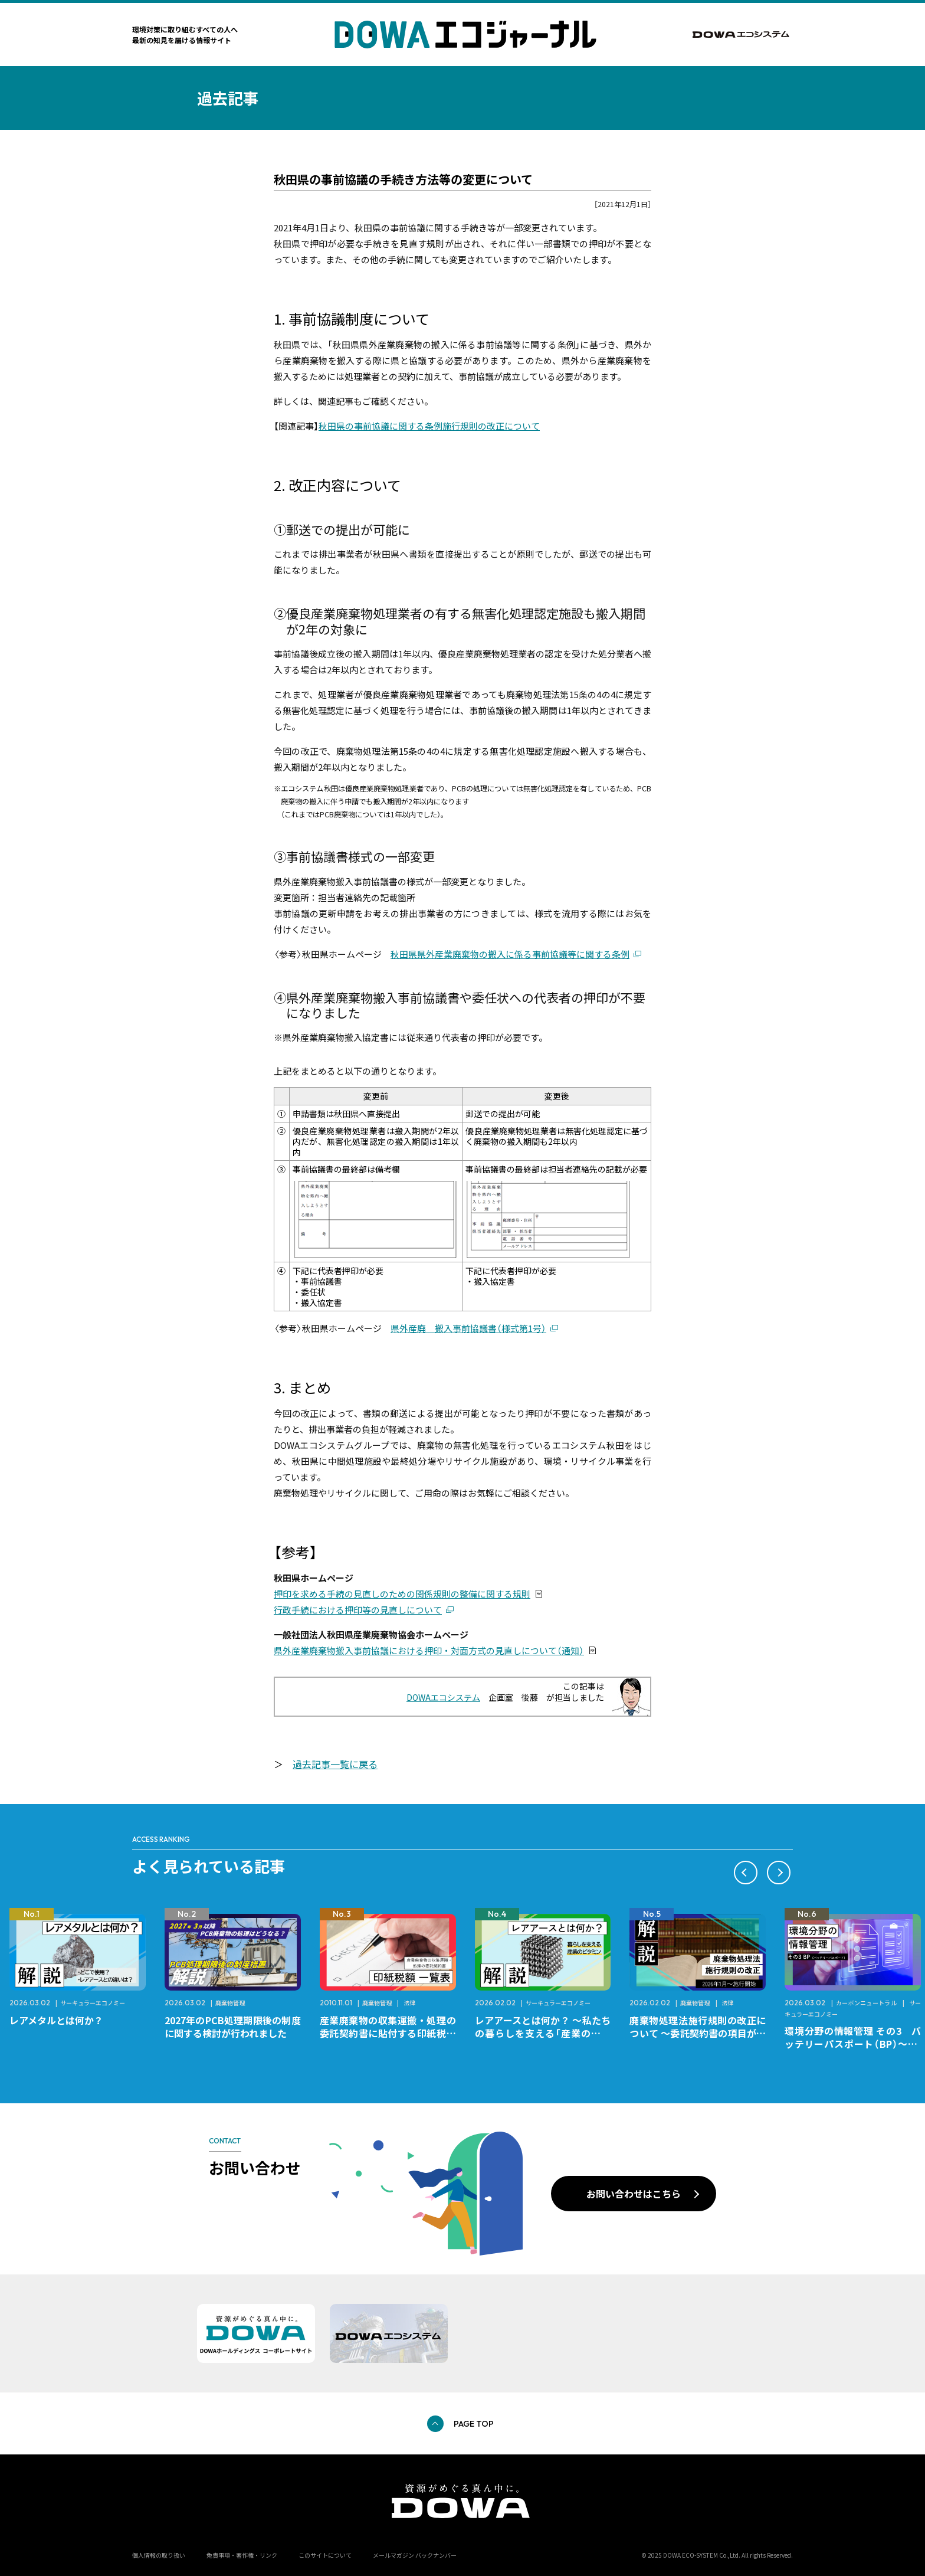 This screenshot has width=925, height=2576. What do you see at coordinates (335, 1764) in the screenshot?
I see `過去記事一覧に戻る` at bounding box center [335, 1764].